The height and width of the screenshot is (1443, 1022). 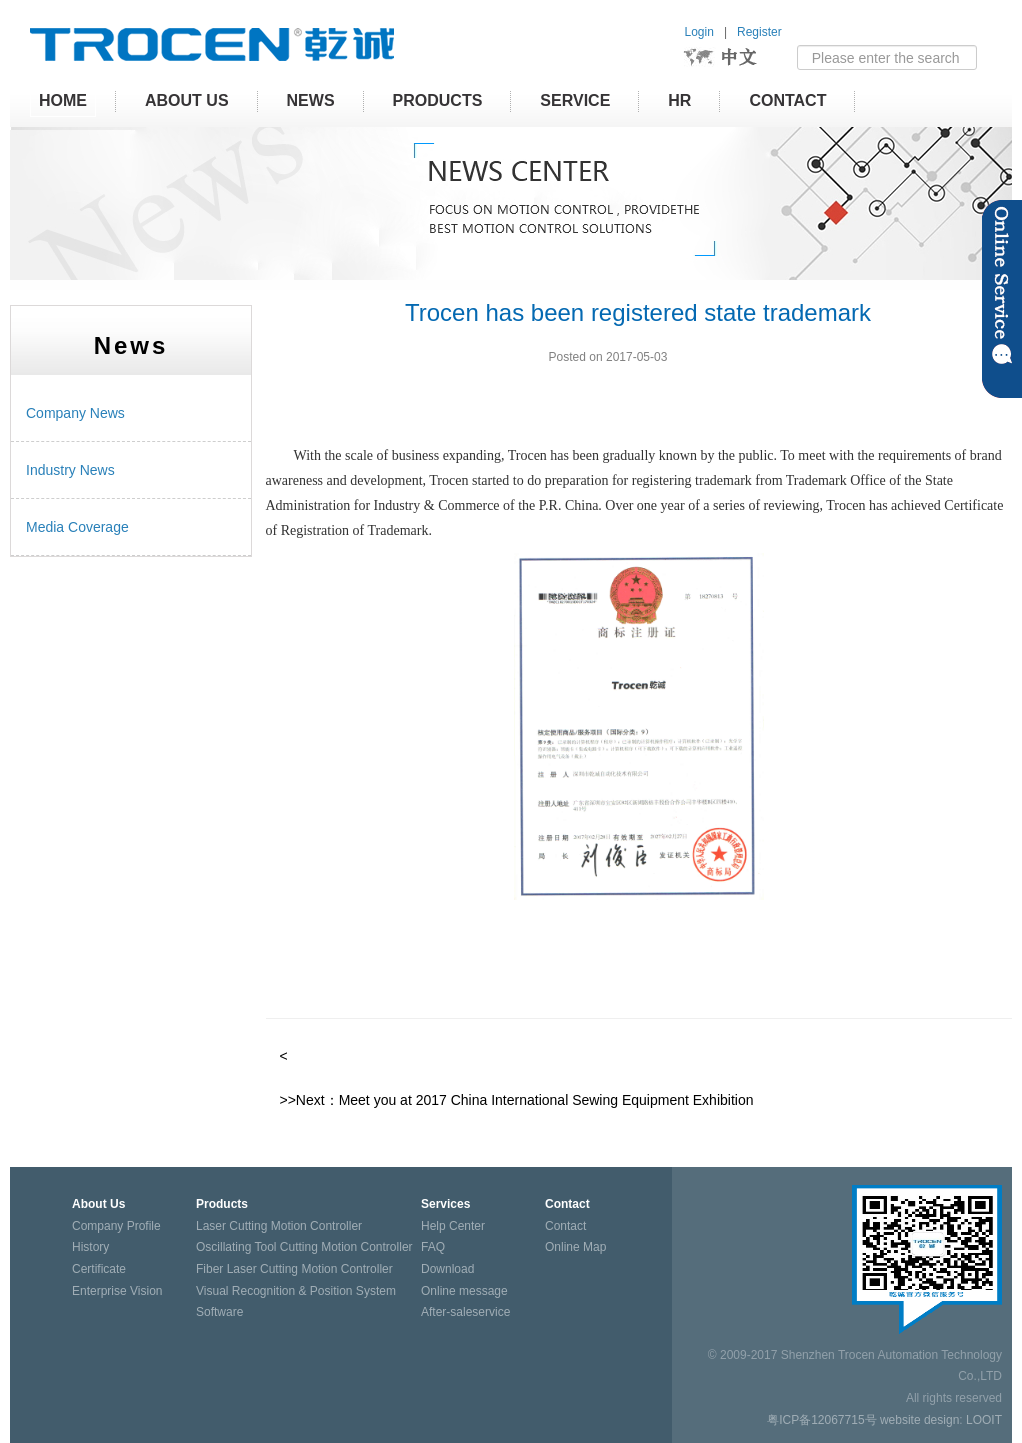 What do you see at coordinates (187, 100) in the screenshot?
I see `About Us` at bounding box center [187, 100].